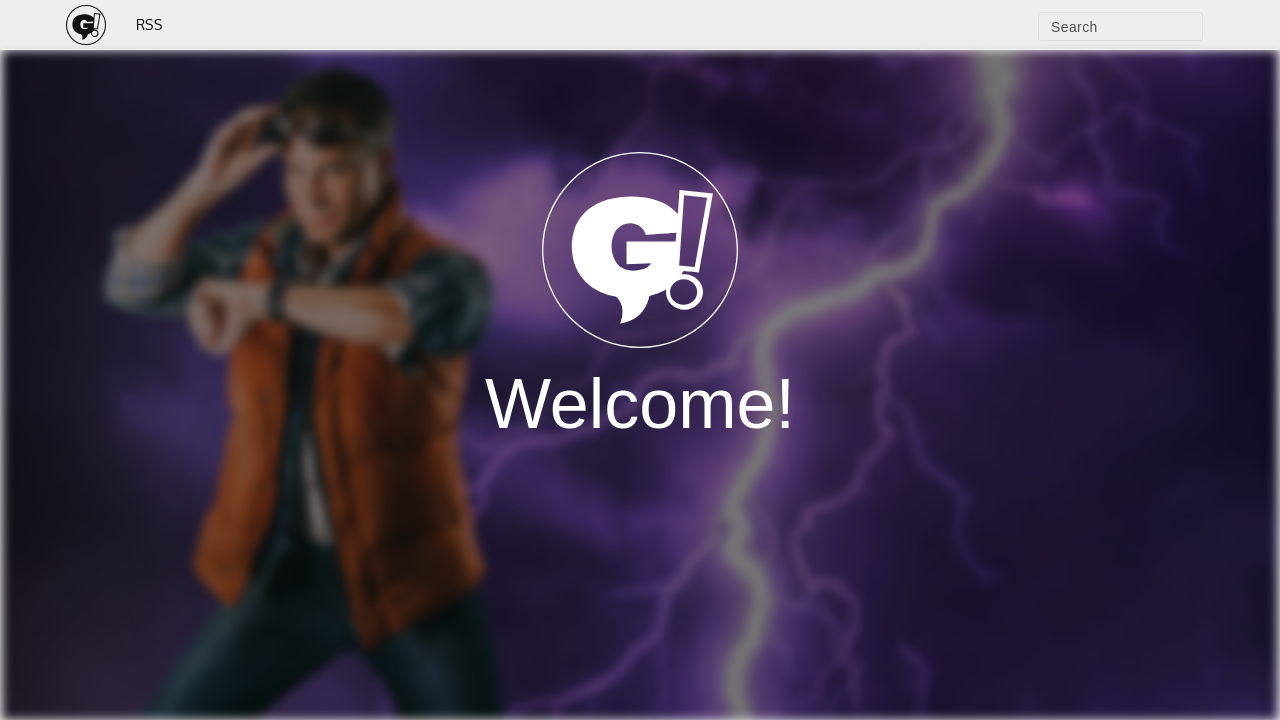 This screenshot has height=720, width=1280. Describe the element at coordinates (149, 24) in the screenshot. I see `RSS` at that location.